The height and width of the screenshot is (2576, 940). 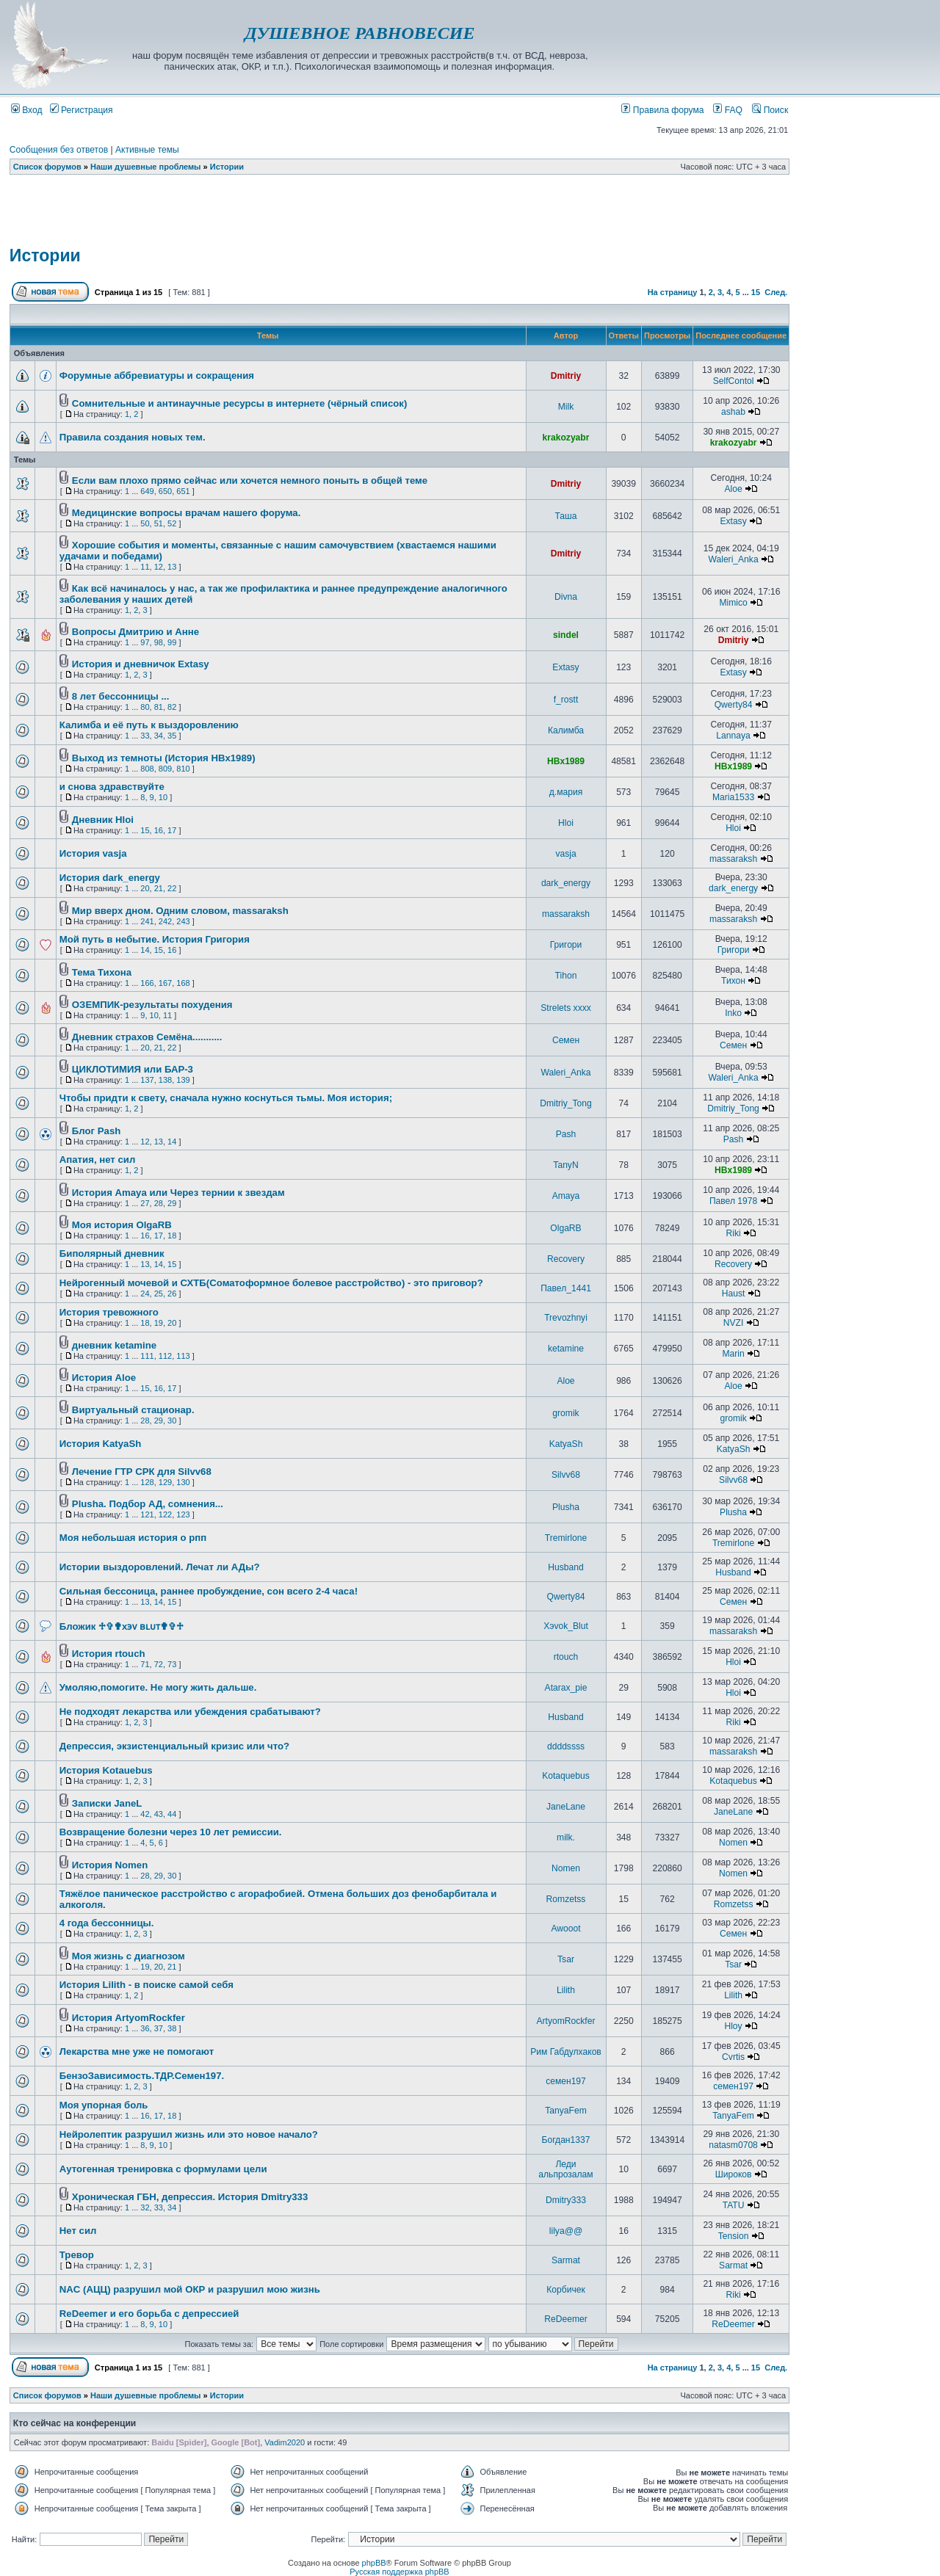 I want to click on Апатия, нет сил, so click(x=97, y=1159).